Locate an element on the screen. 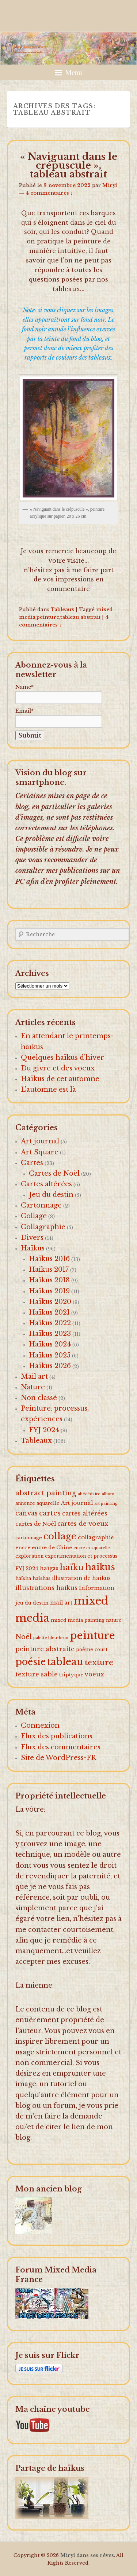 This screenshot has height=2576, width=137. haïkus [haïkus (57 éléments)] is located at coordinates (100, 1567).